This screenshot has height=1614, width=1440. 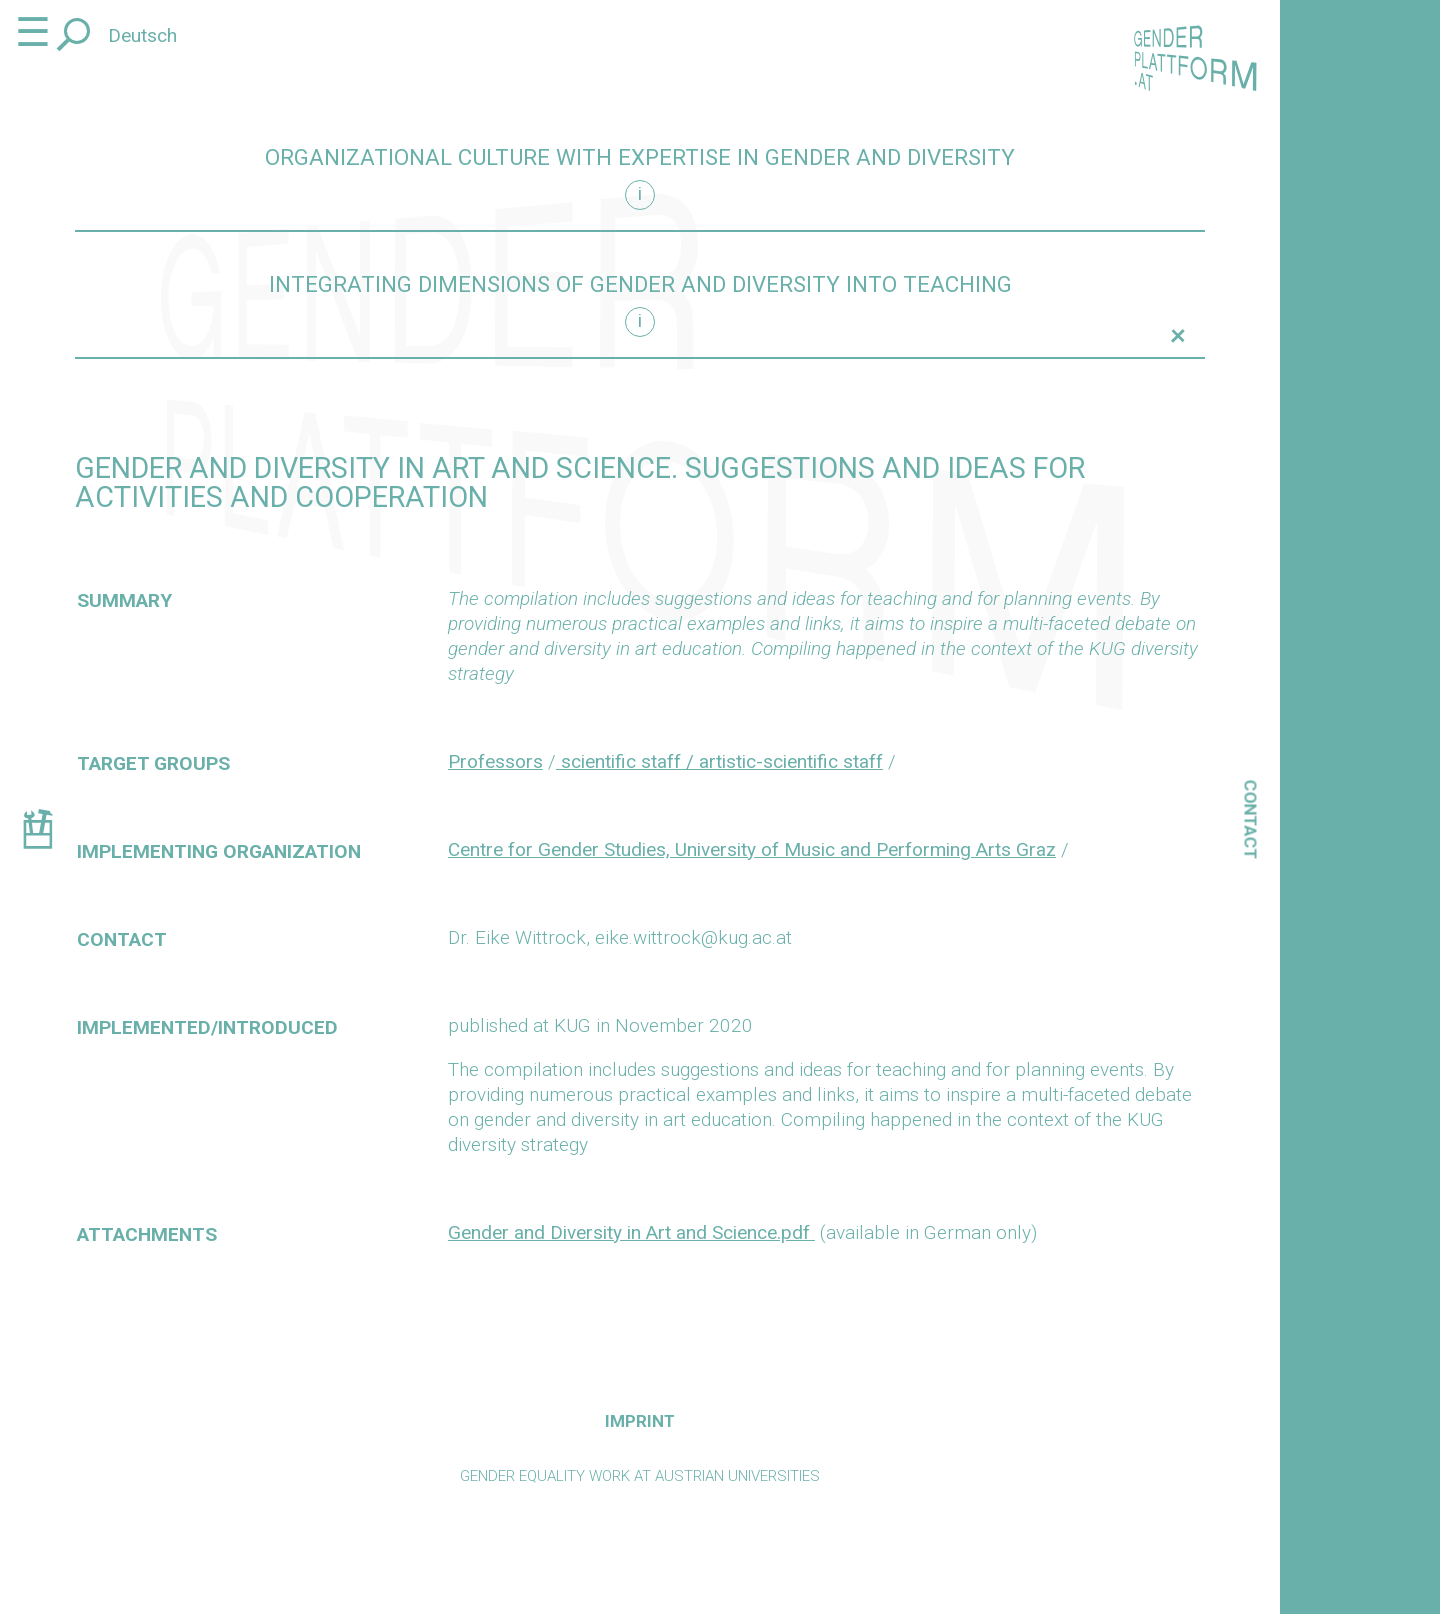 What do you see at coordinates (640, 284) in the screenshot?
I see `Integrating dimensions of gender and diversity into teaching` at bounding box center [640, 284].